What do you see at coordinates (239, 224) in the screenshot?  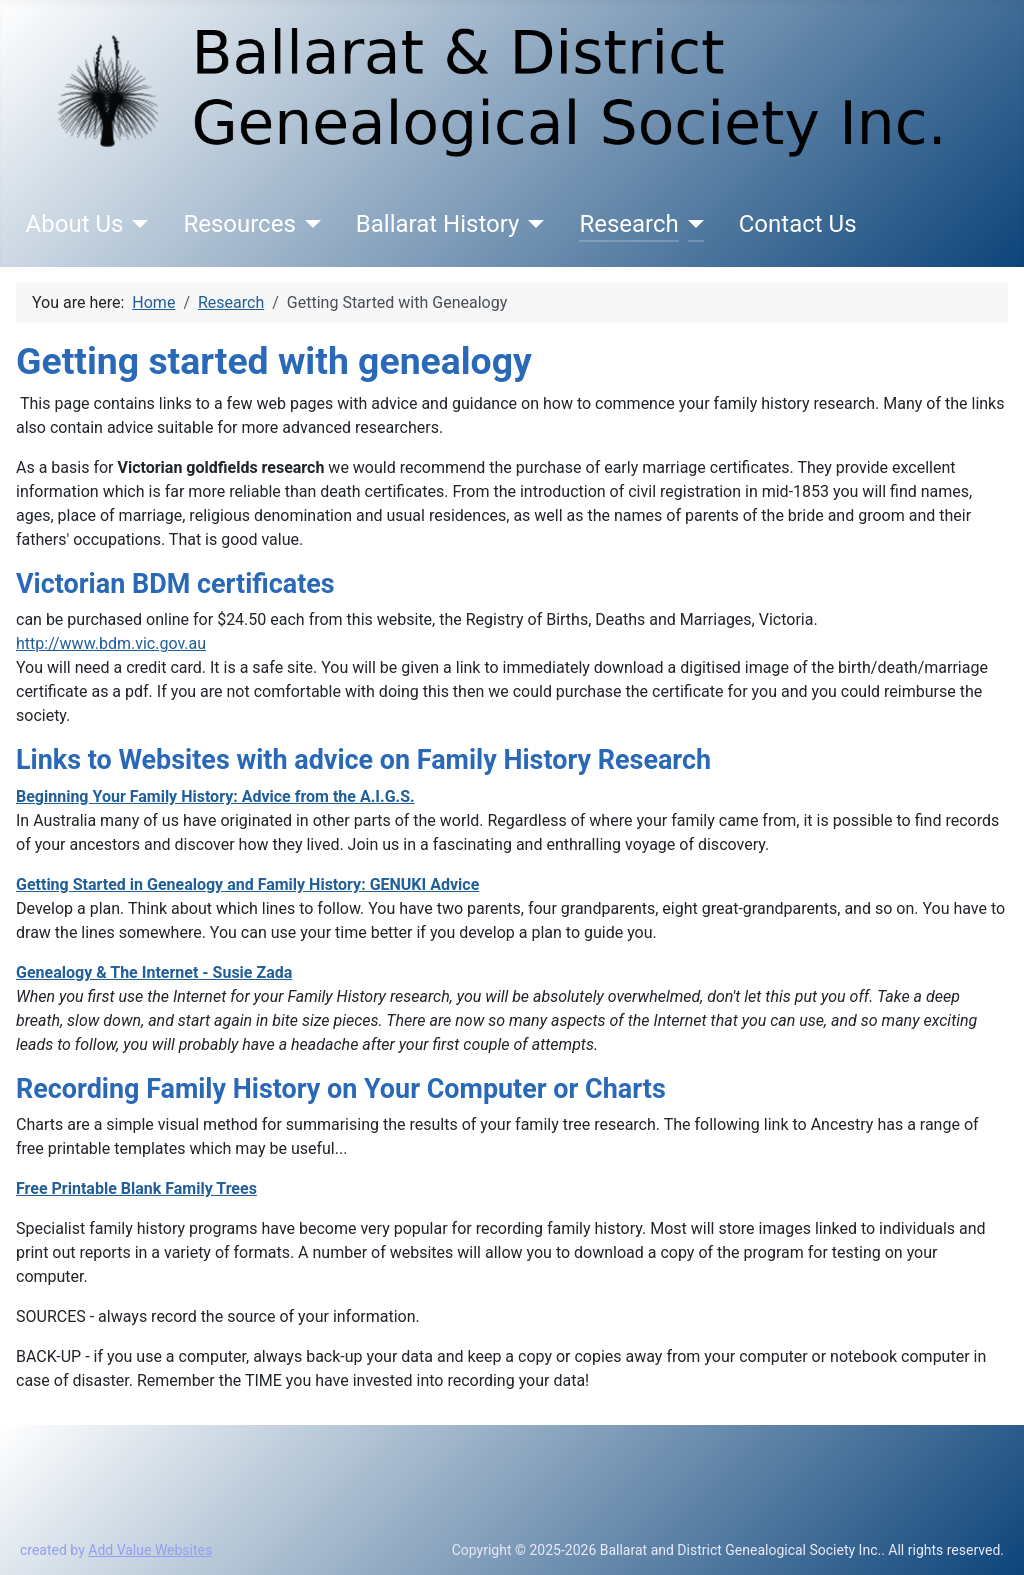 I see `Resources` at bounding box center [239, 224].